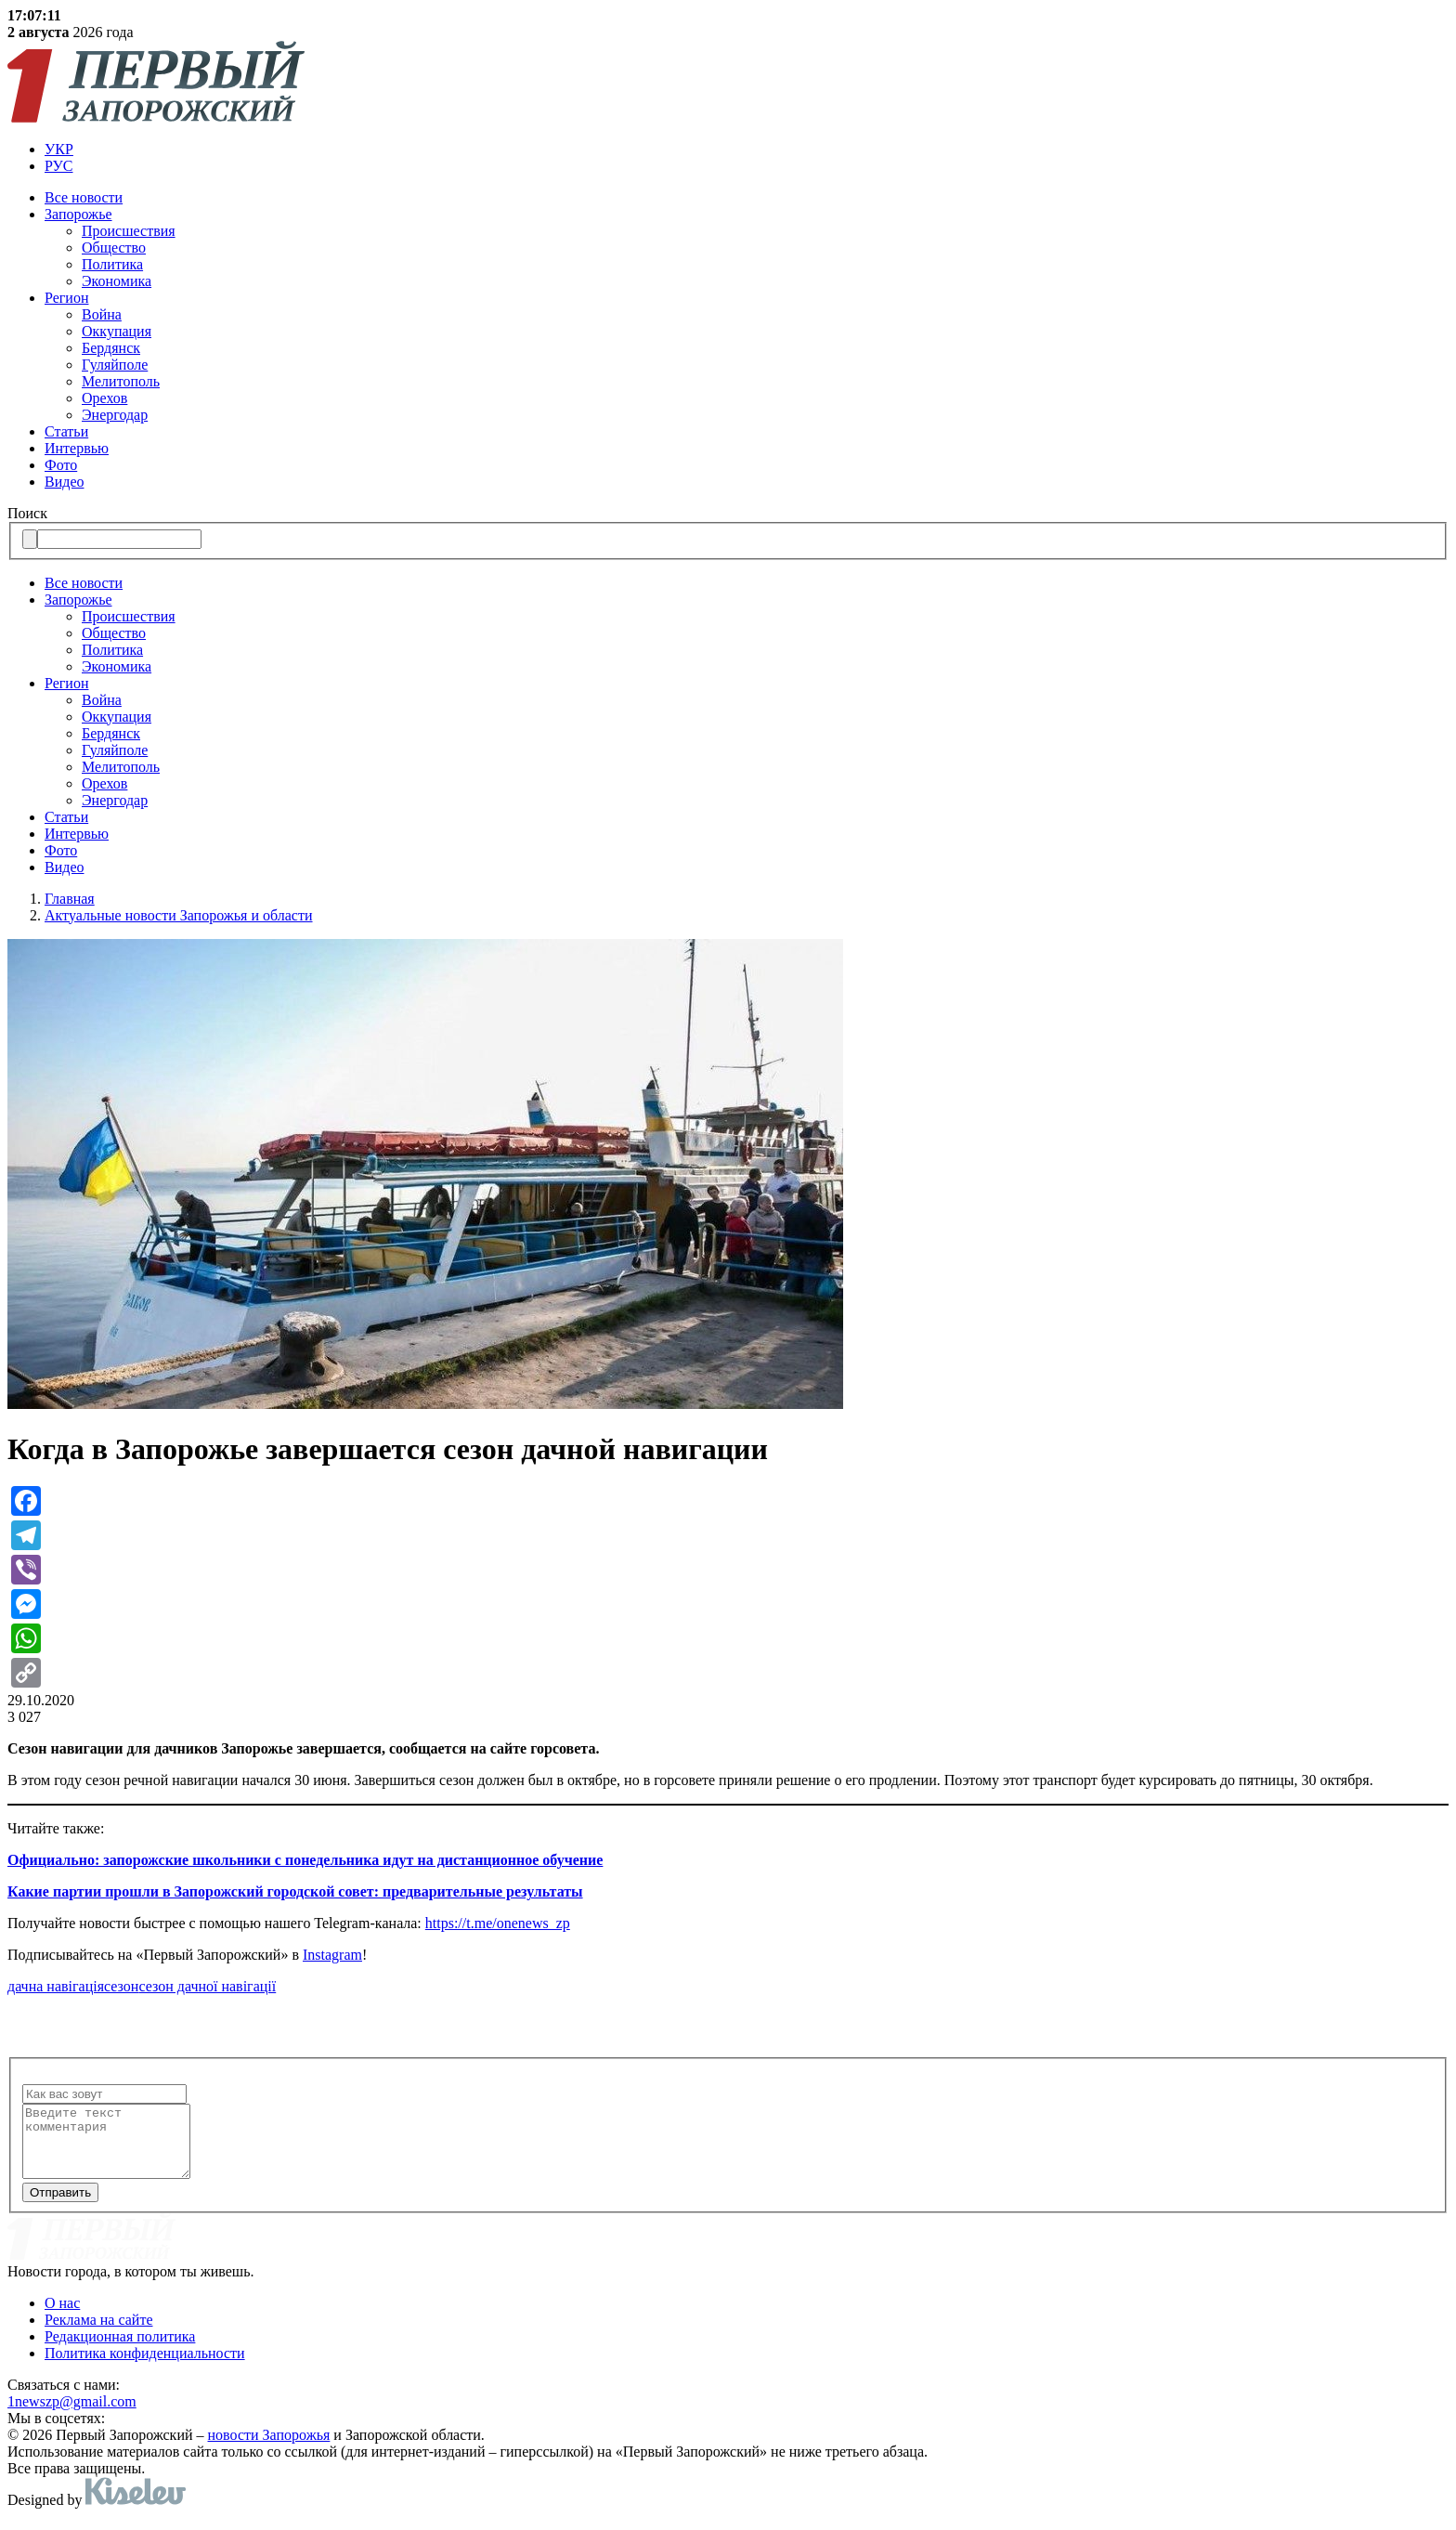 This screenshot has height=2530, width=1456. I want to click on сезон, so click(121, 1986).